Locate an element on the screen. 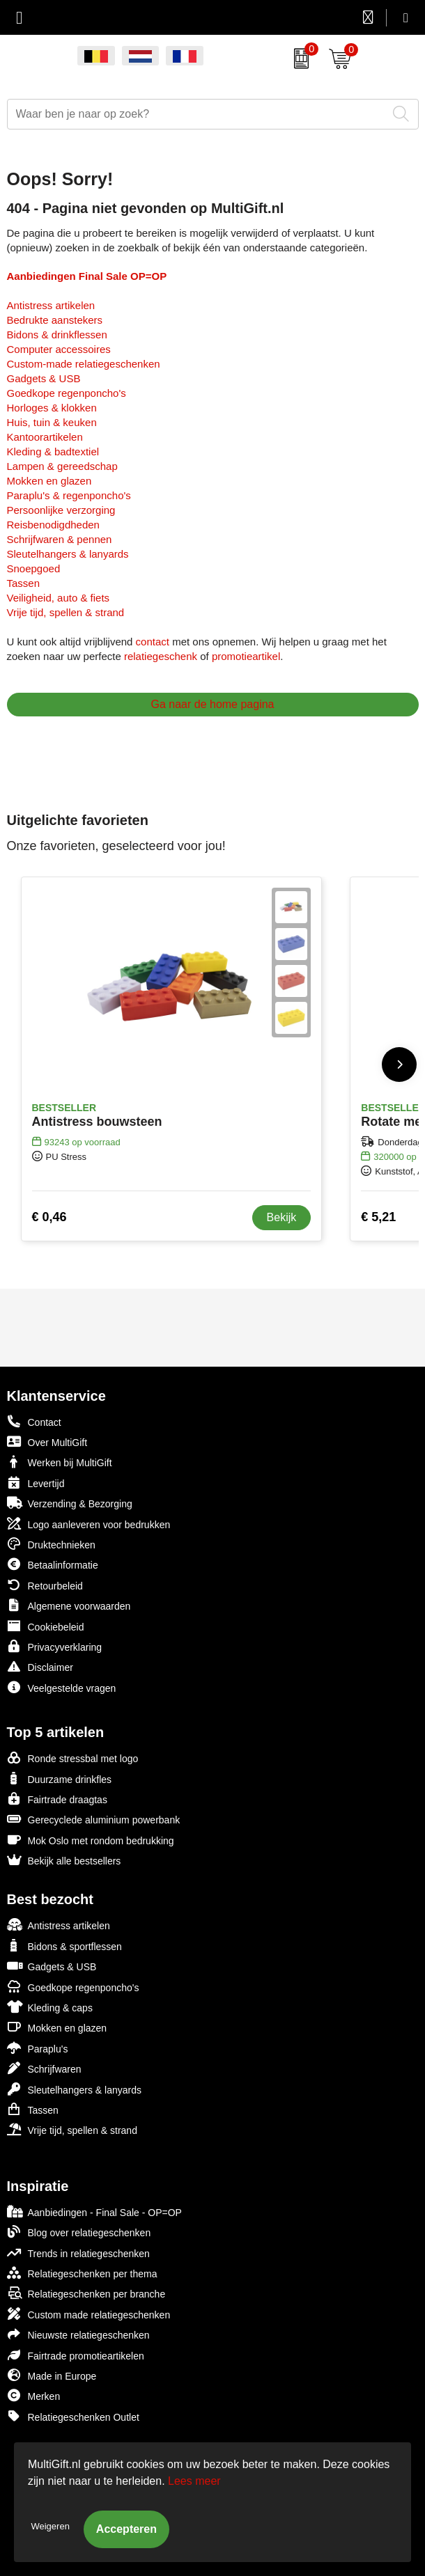  Contact is located at coordinates (34, 1421).